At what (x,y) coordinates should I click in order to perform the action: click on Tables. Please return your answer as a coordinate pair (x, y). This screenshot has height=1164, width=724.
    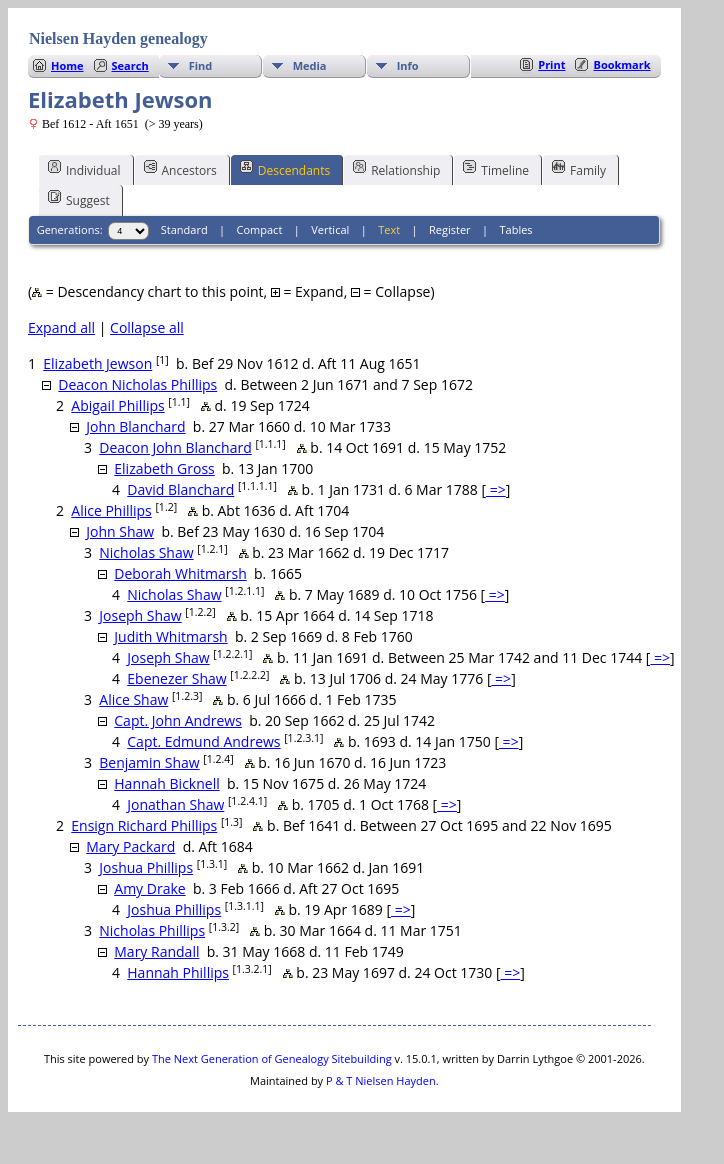
    Looking at the image, I should click on (516, 229).